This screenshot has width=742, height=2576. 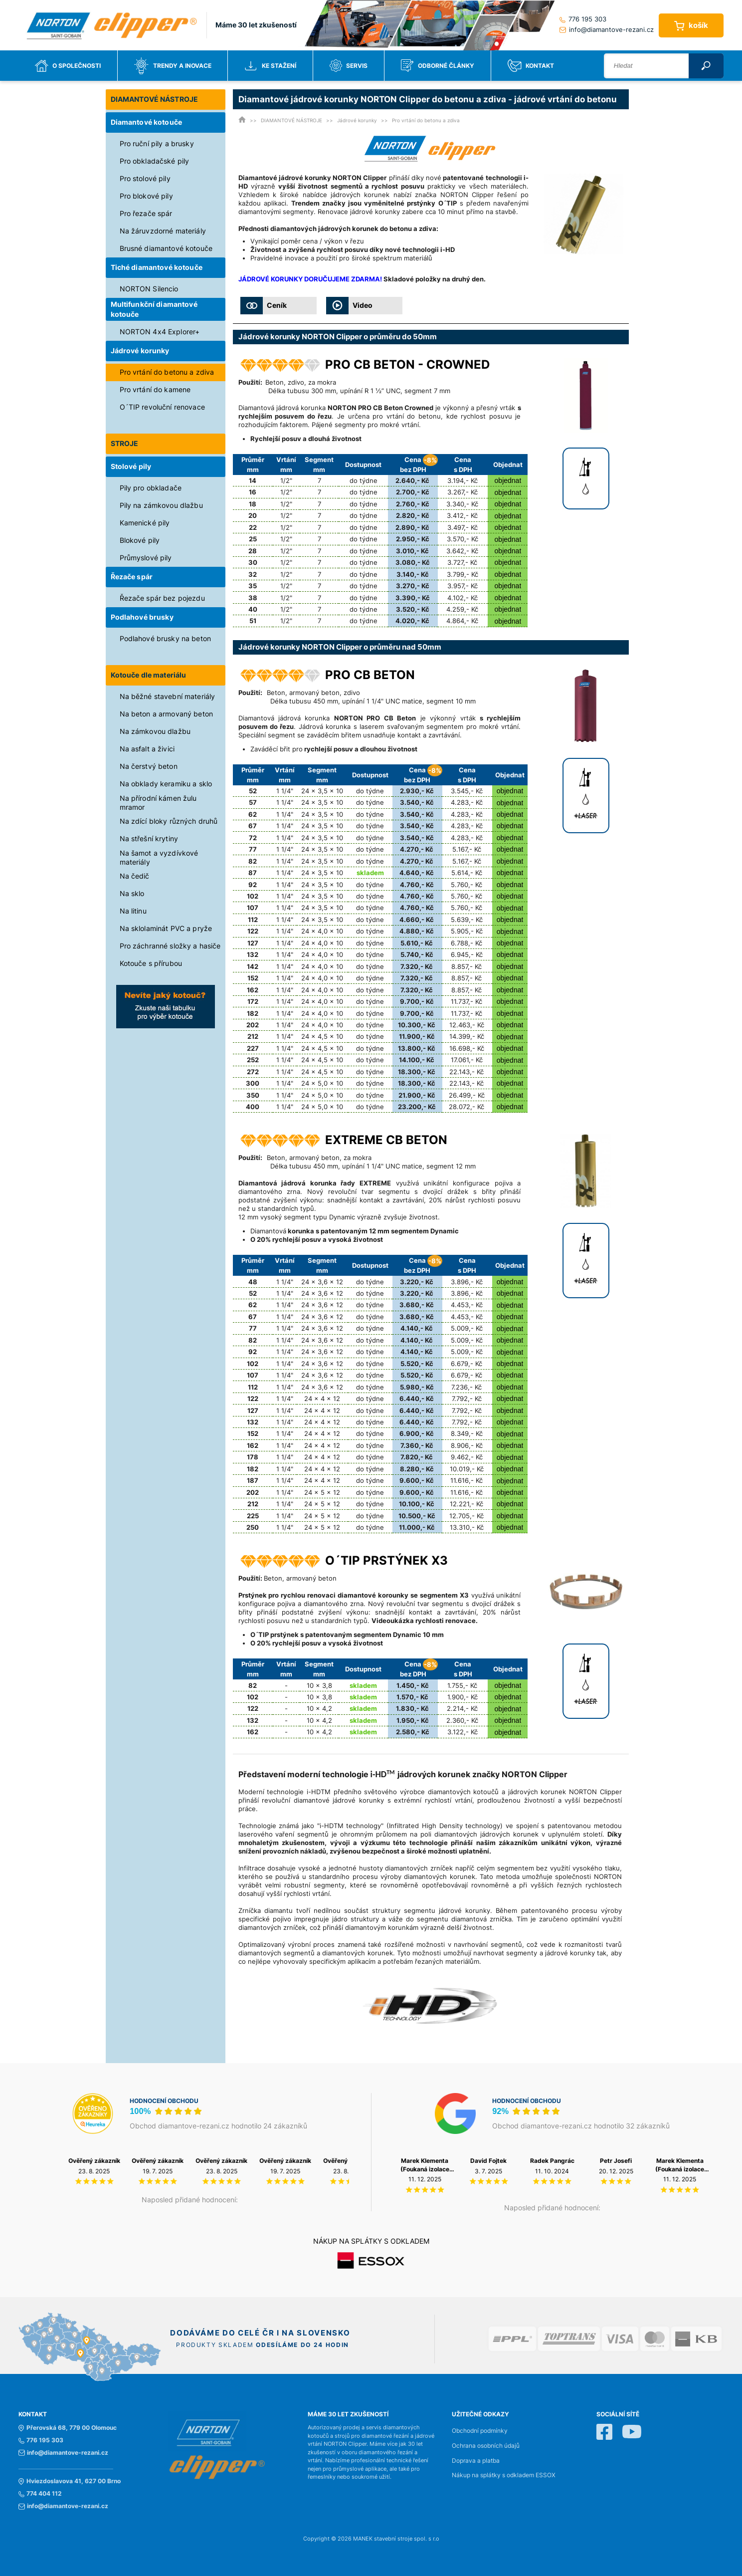 What do you see at coordinates (322, 931) in the screenshot?
I see `24 x 4,0 x 10` at bounding box center [322, 931].